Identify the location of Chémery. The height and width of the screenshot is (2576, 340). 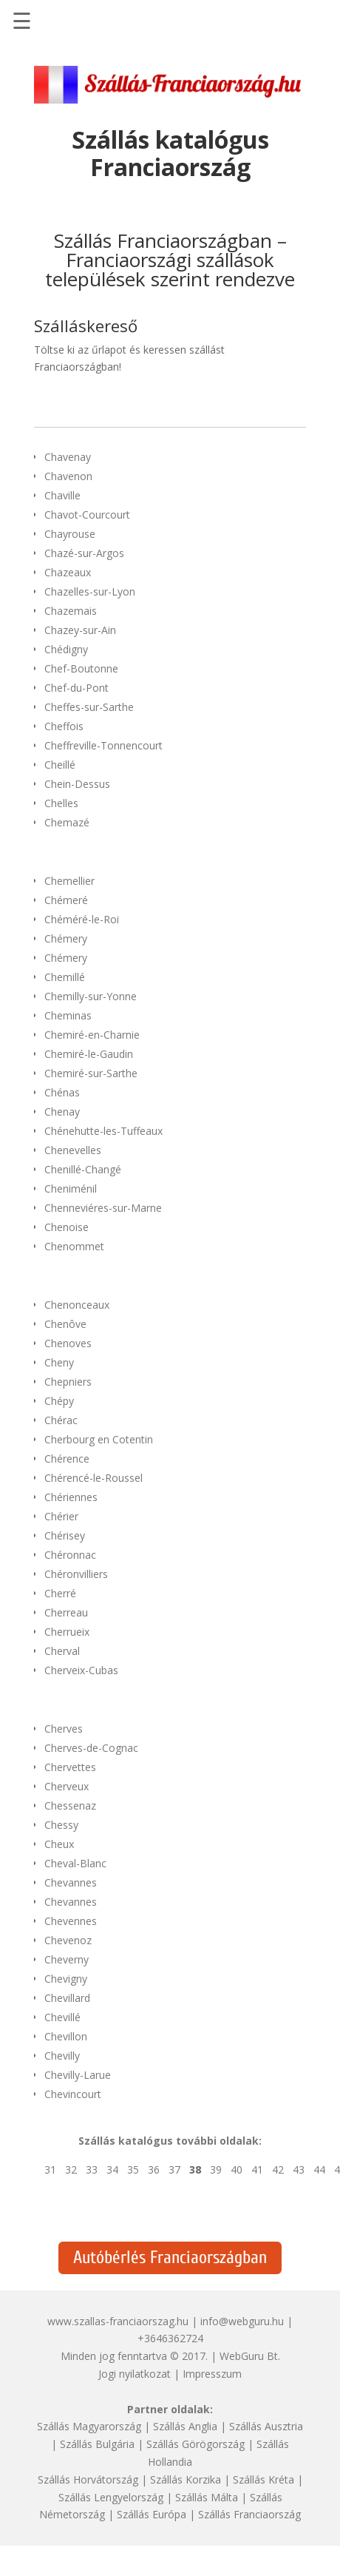
(65, 938).